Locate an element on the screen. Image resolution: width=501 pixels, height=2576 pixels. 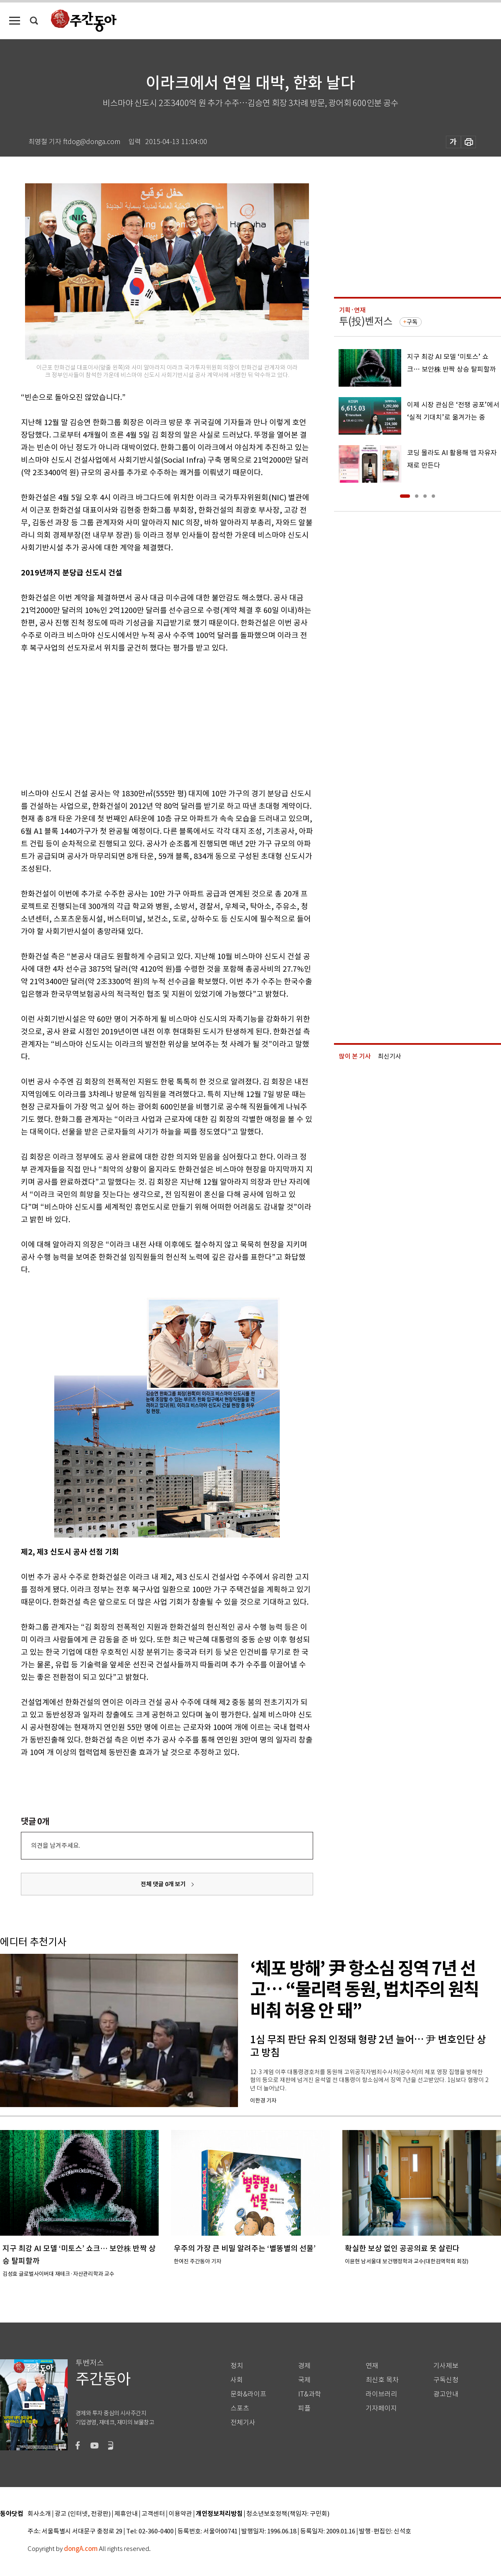
고객센터 is located at coordinates (153, 2514).